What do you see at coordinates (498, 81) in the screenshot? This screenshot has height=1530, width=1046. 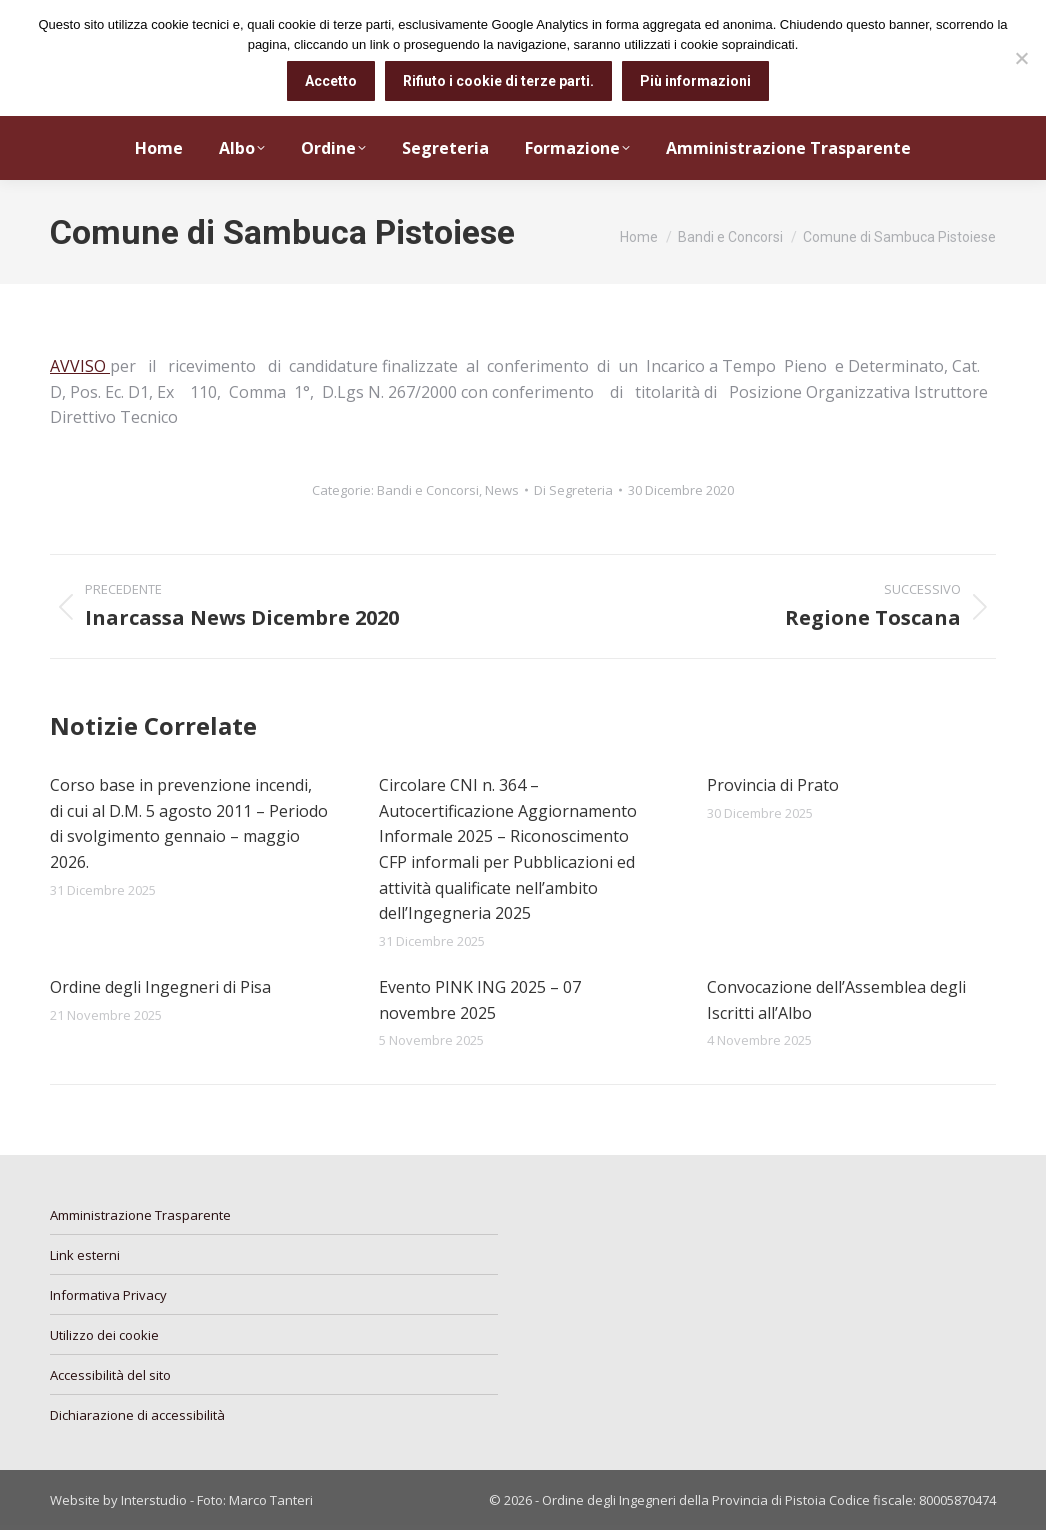 I see `Rifiuto i cookie di terze parti.` at bounding box center [498, 81].